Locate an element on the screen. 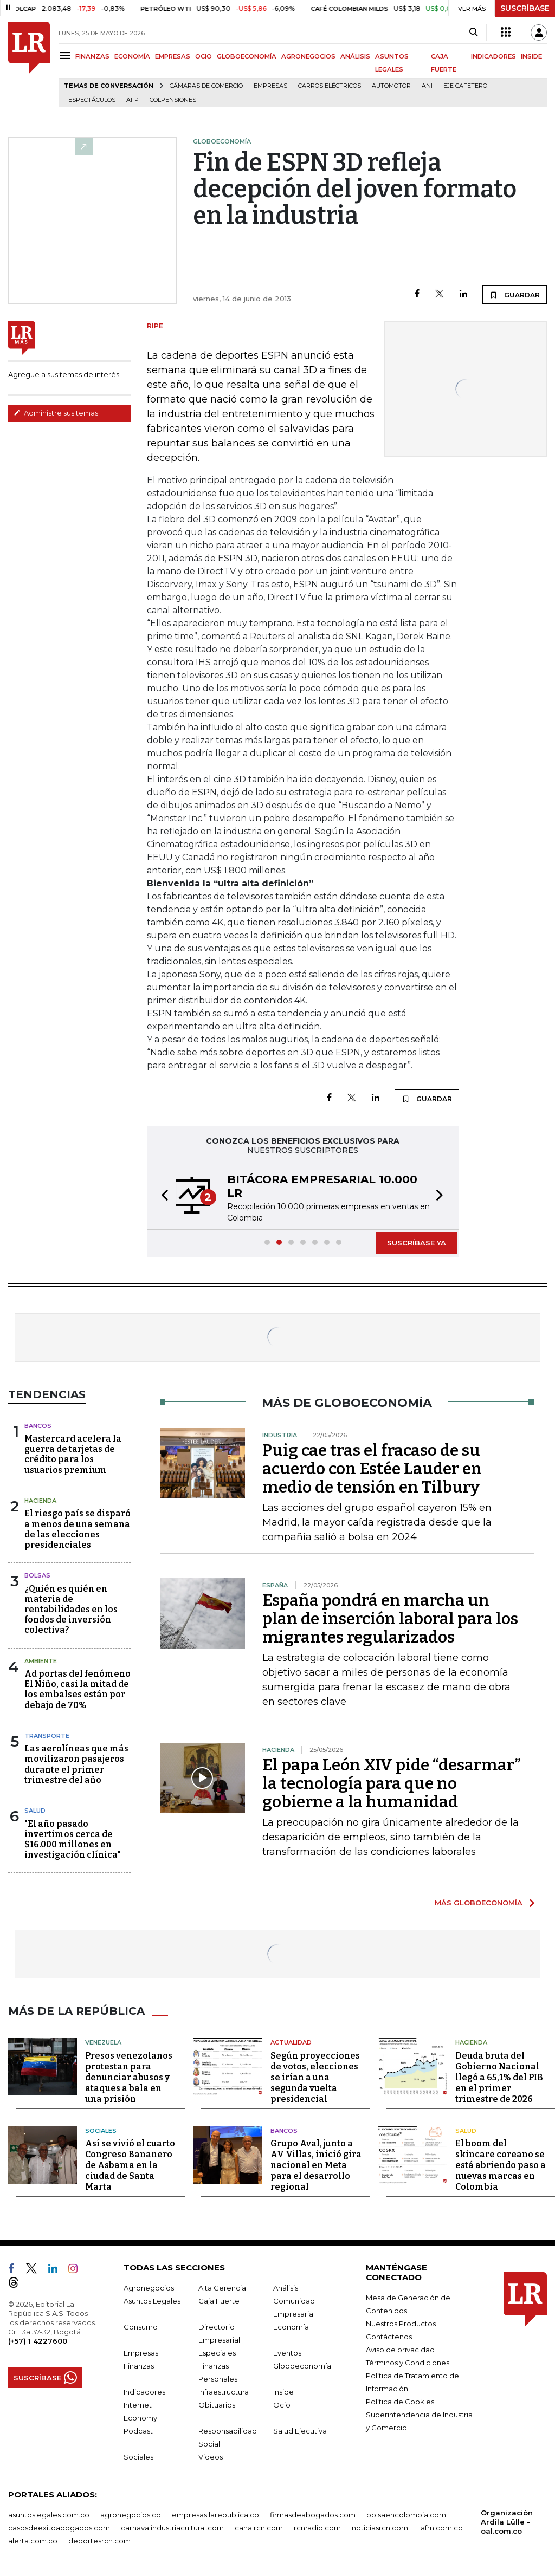 The image size is (555, 2576). Indicadores is located at coordinates (144, 2391).